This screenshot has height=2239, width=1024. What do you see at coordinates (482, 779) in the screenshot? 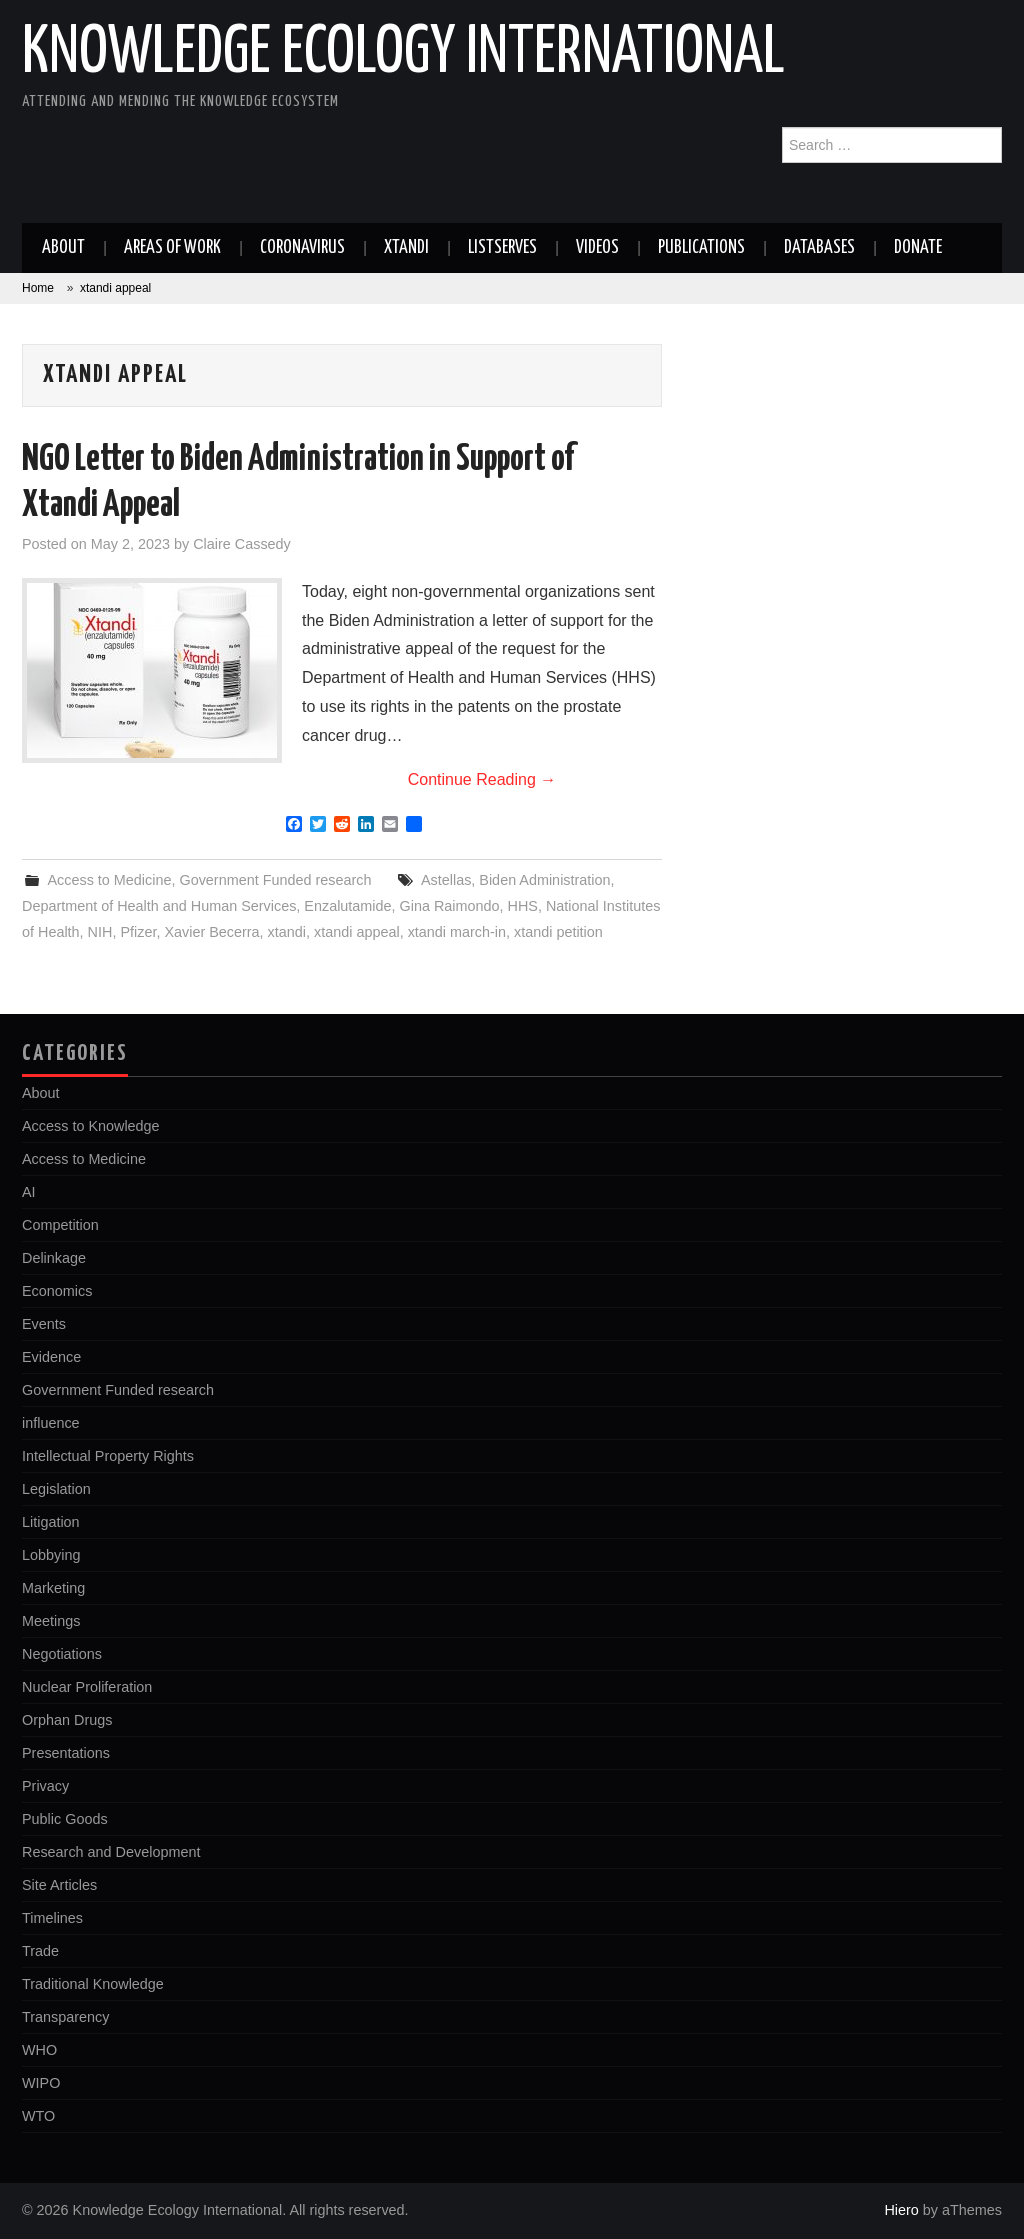
I see `Continue Reading` at bounding box center [482, 779].